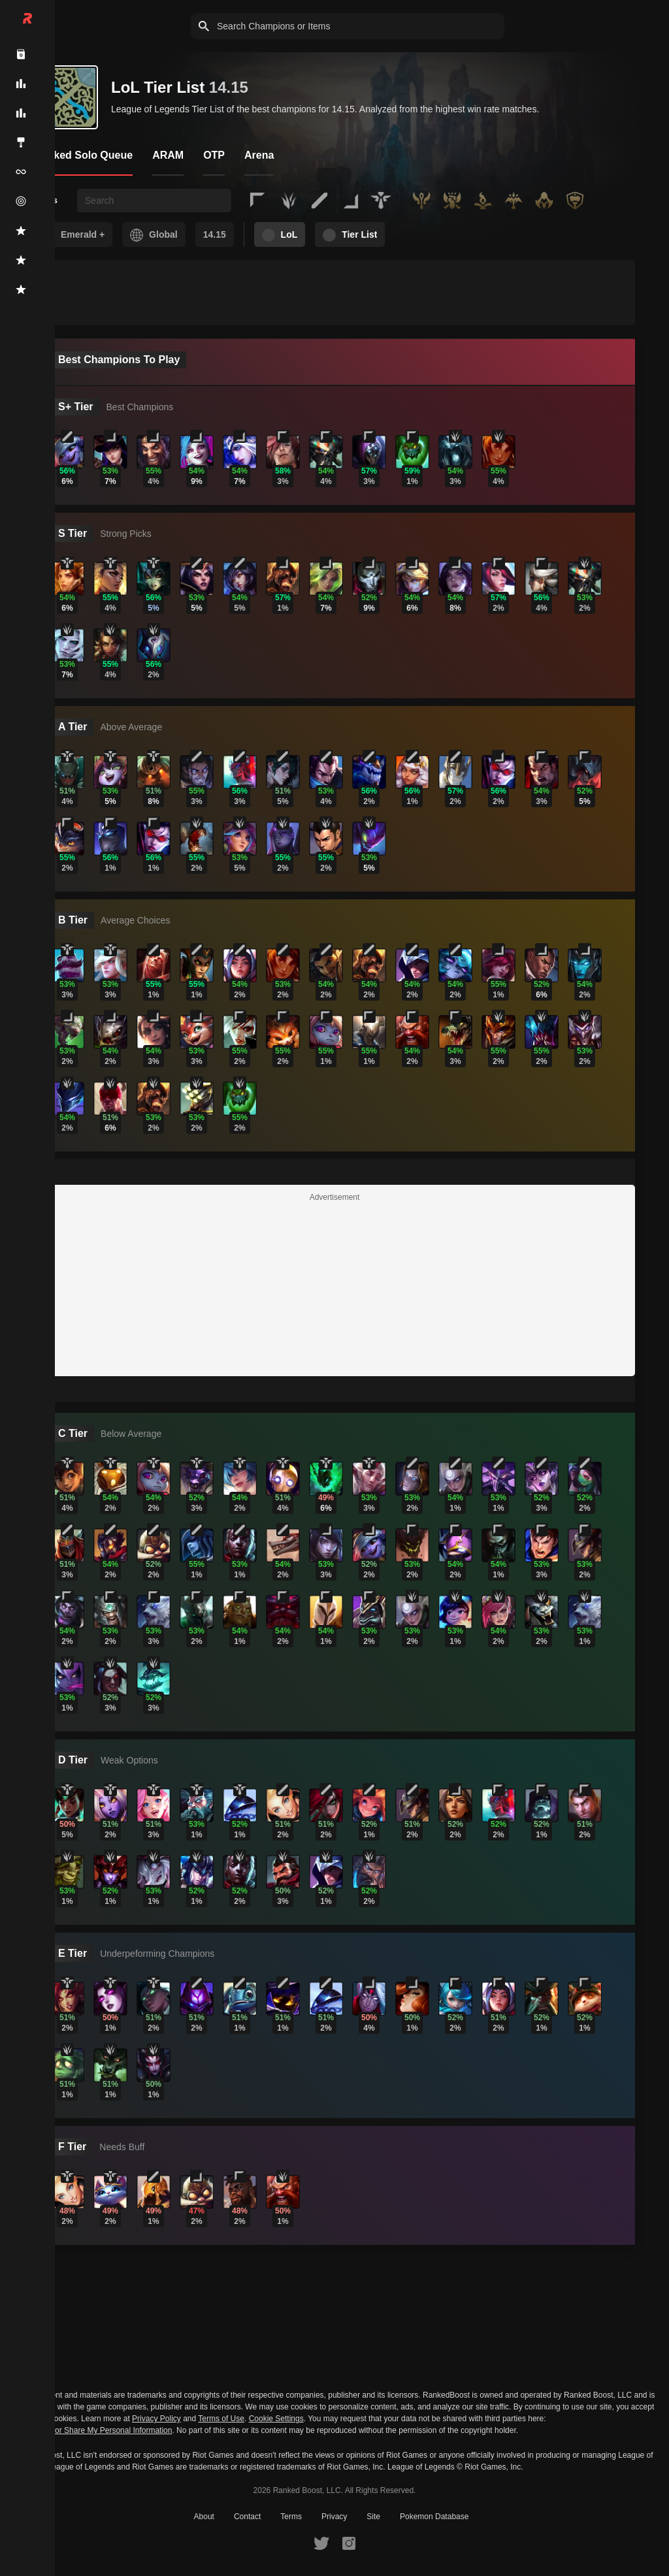 This screenshot has height=2576, width=669. What do you see at coordinates (276, 2418) in the screenshot?
I see `Cookie Settings` at bounding box center [276, 2418].